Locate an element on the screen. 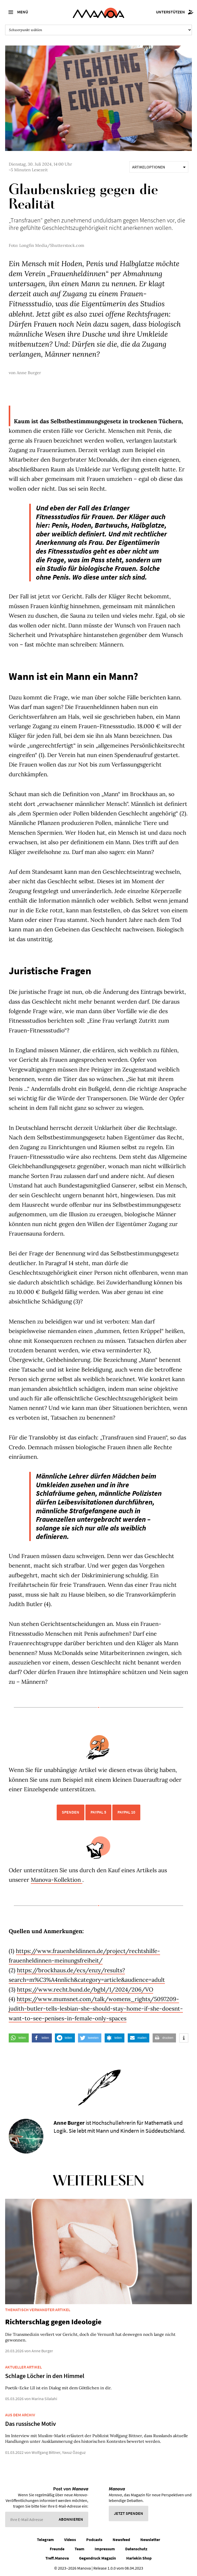  PayPal 10 is located at coordinates (126, 1812).